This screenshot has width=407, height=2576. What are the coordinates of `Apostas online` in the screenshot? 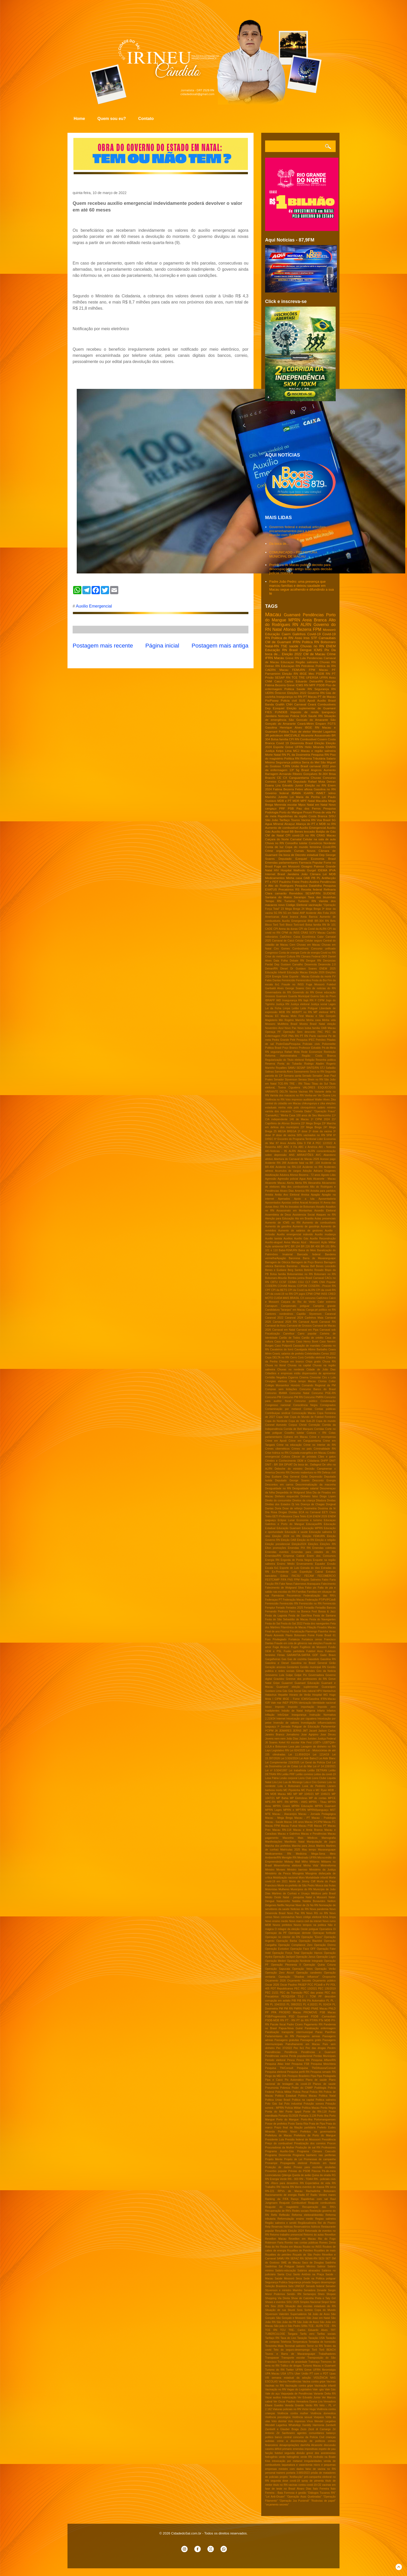 It's located at (290, 1202).